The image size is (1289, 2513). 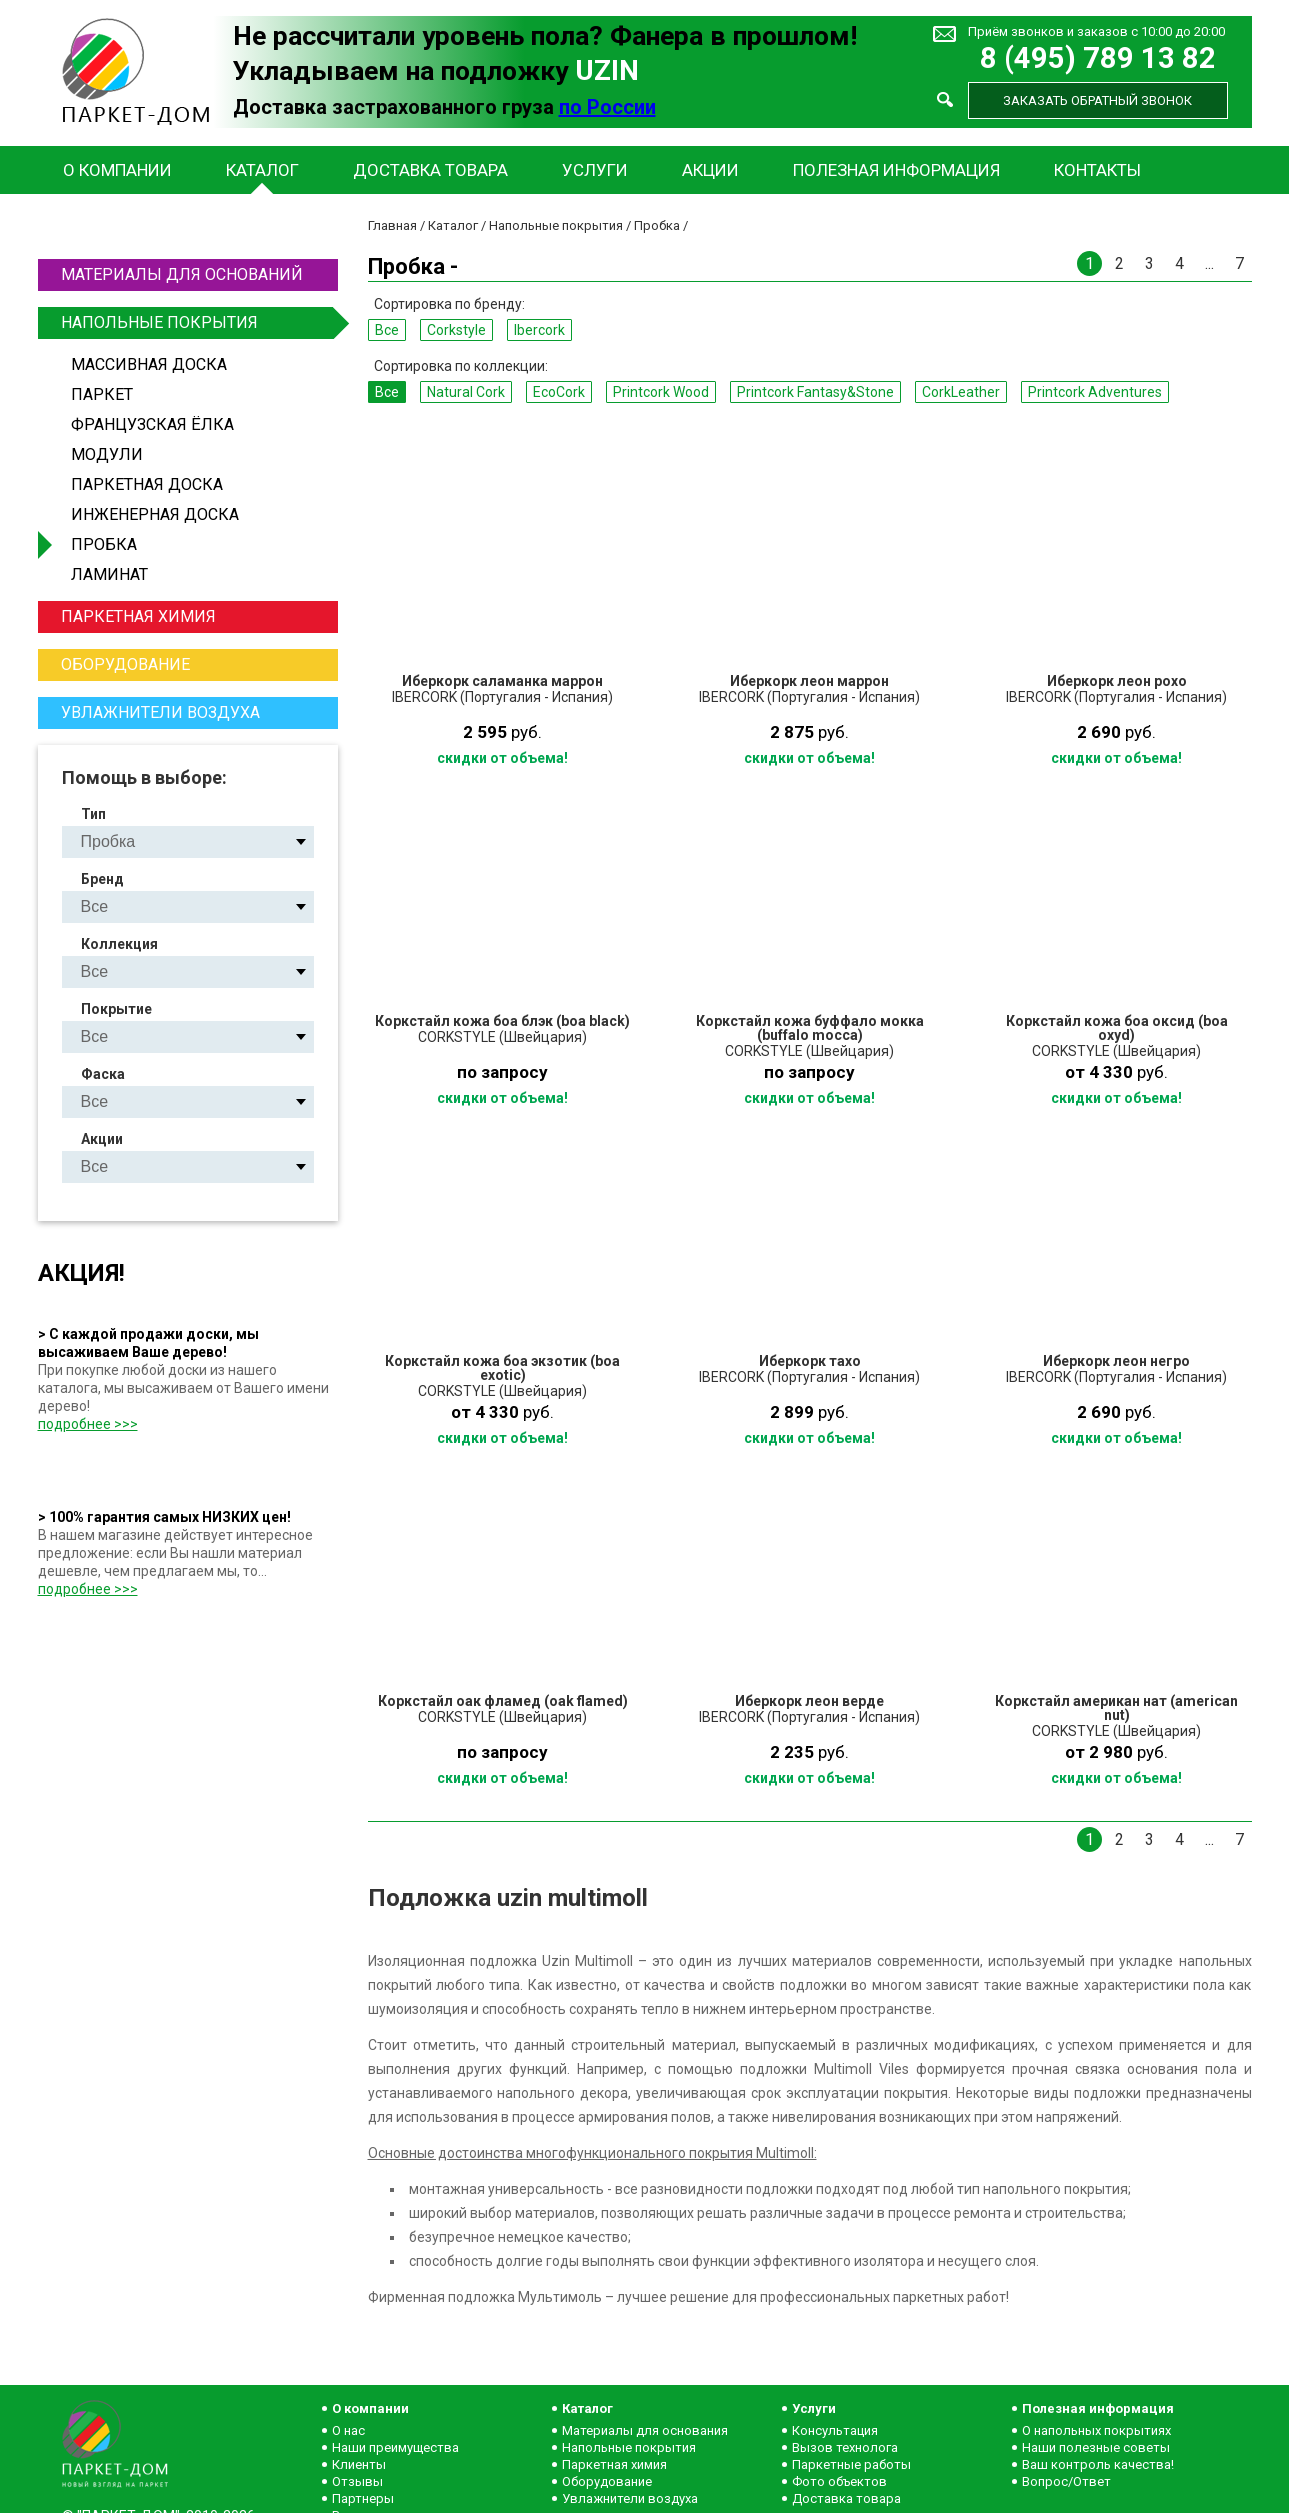 What do you see at coordinates (348, 2430) in the screenshot?
I see `О нас` at bounding box center [348, 2430].